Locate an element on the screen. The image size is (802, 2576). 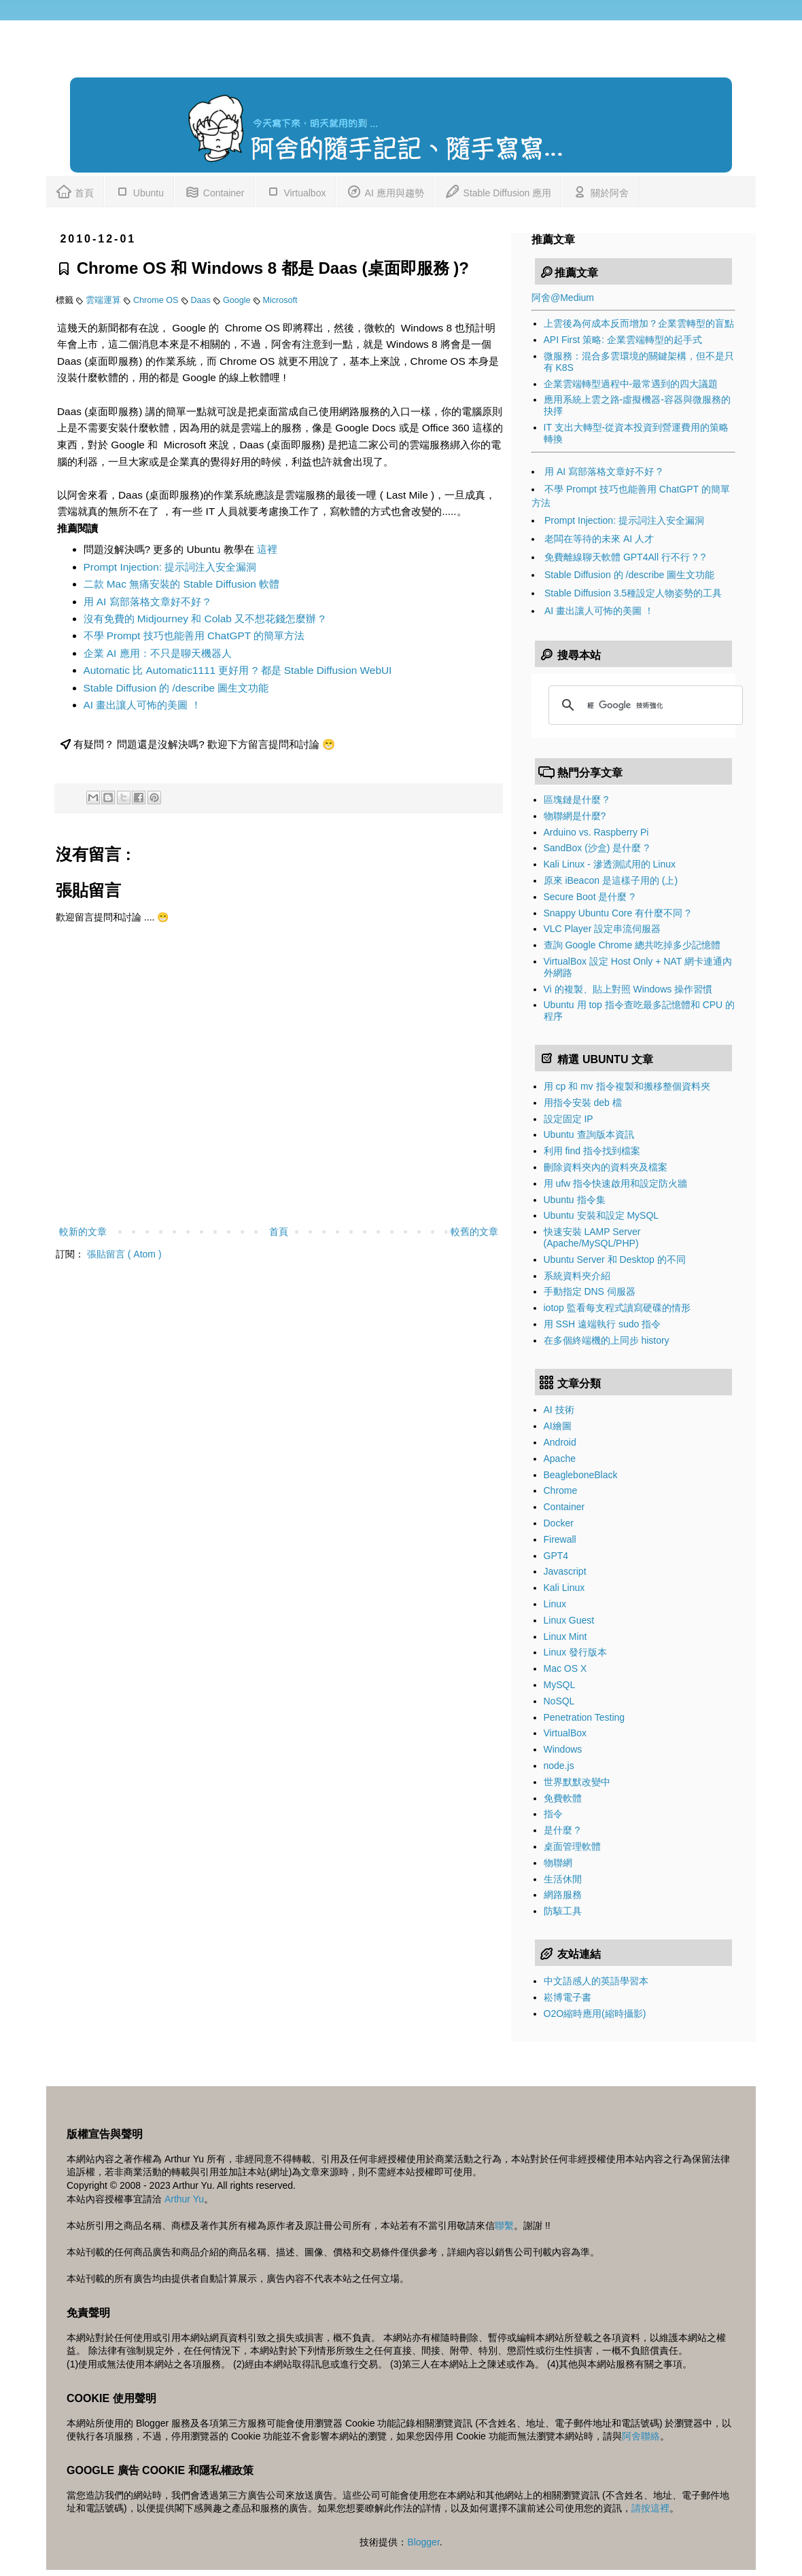
首頁 is located at coordinates (75, 190).